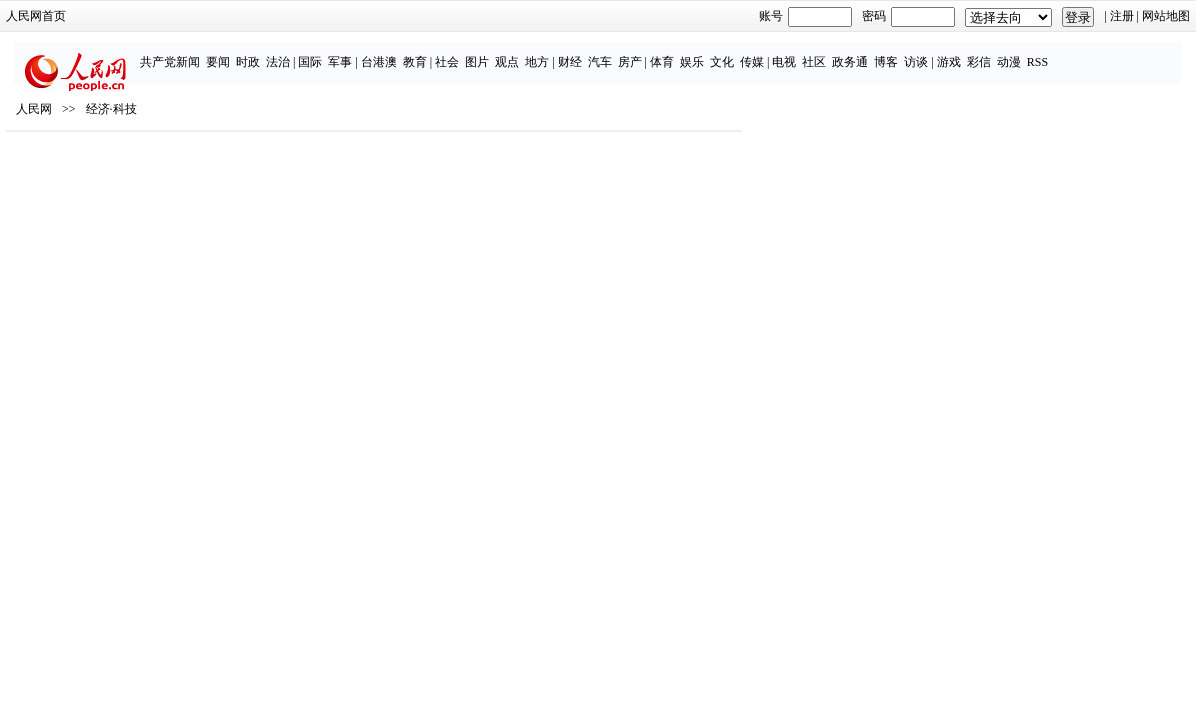 Image resolution: width=1196 pixels, height=720 pixels. Describe the element at coordinates (511, 52) in the screenshot. I see `观点` at that location.